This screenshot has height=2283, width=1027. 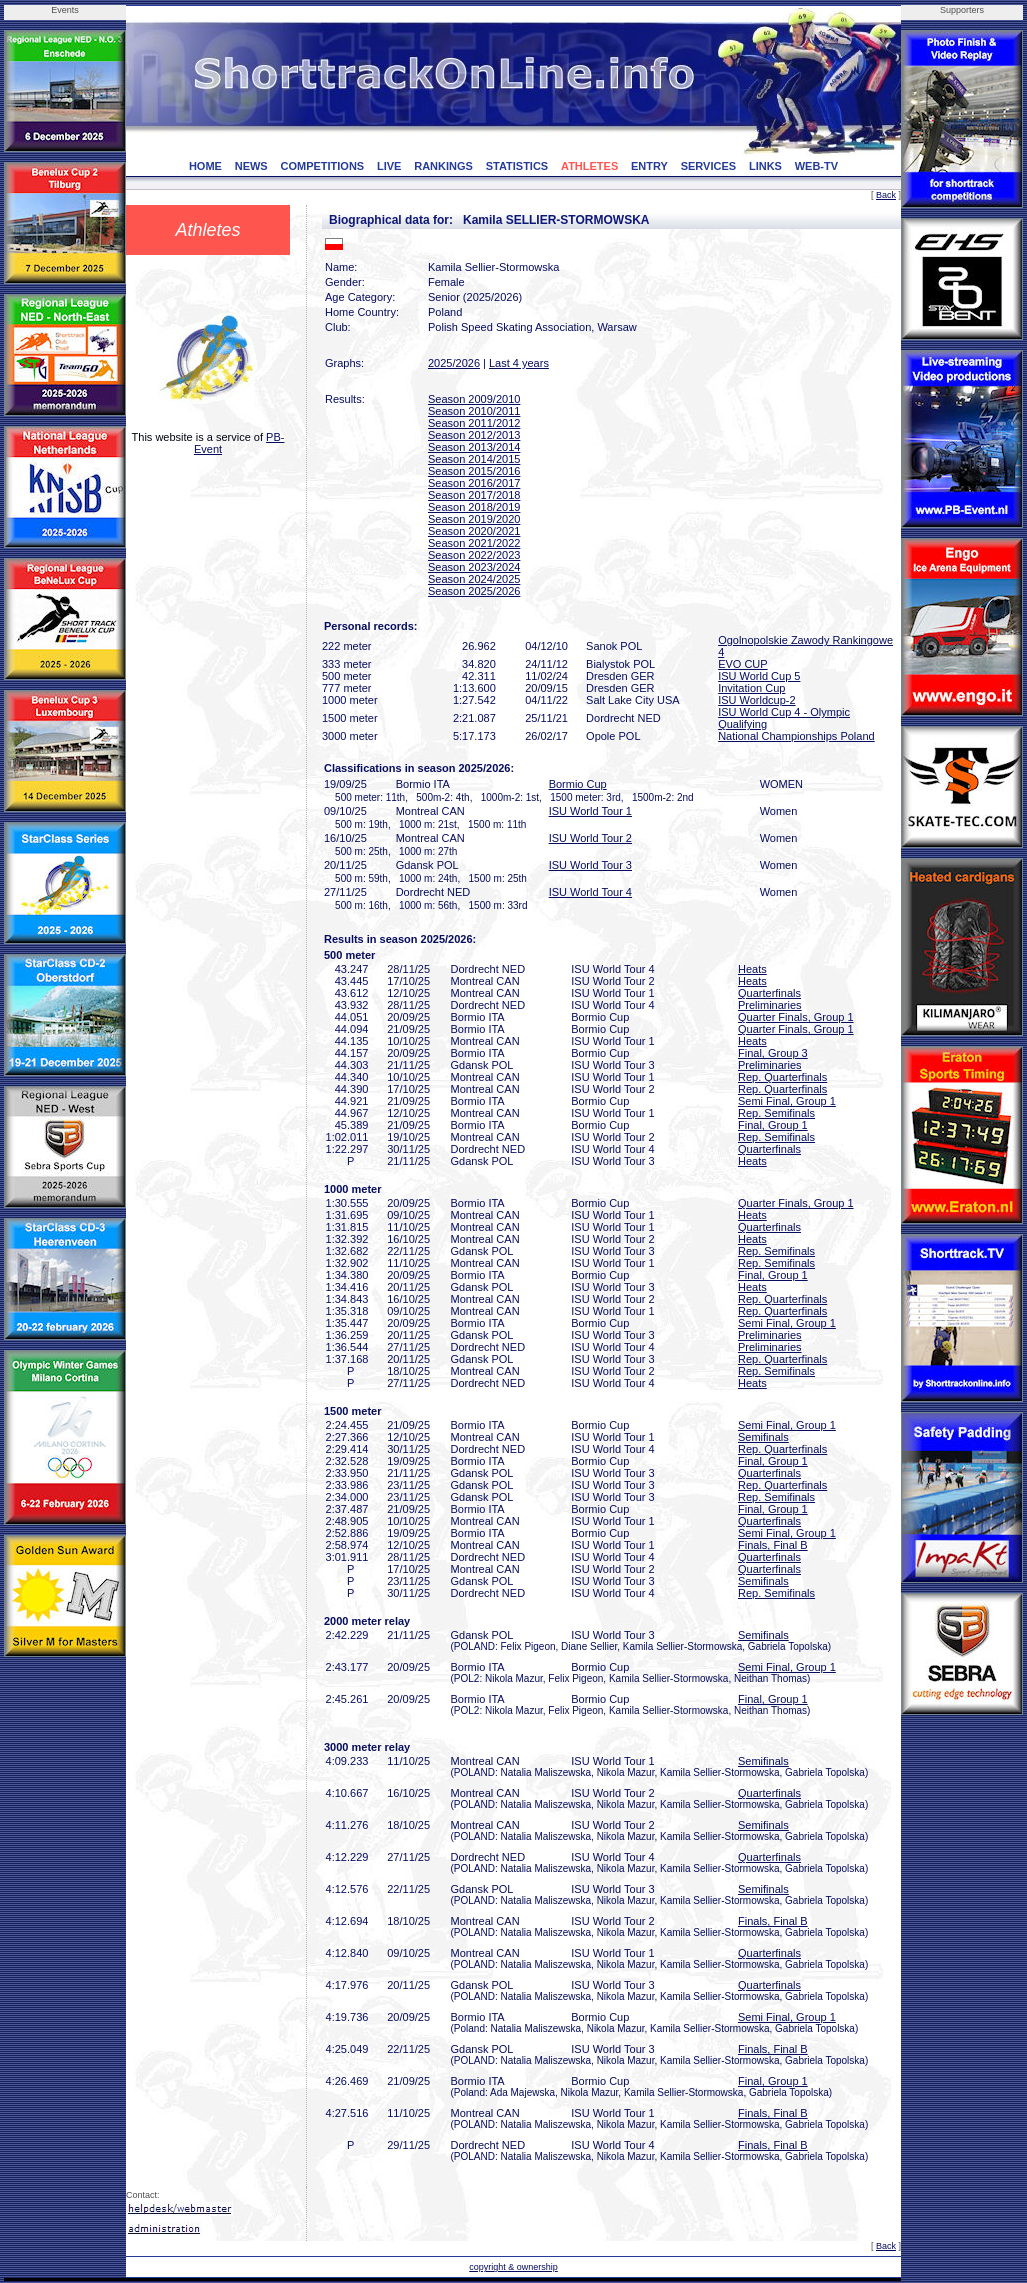 What do you see at coordinates (796, 736) in the screenshot?
I see `National Championships Poland` at bounding box center [796, 736].